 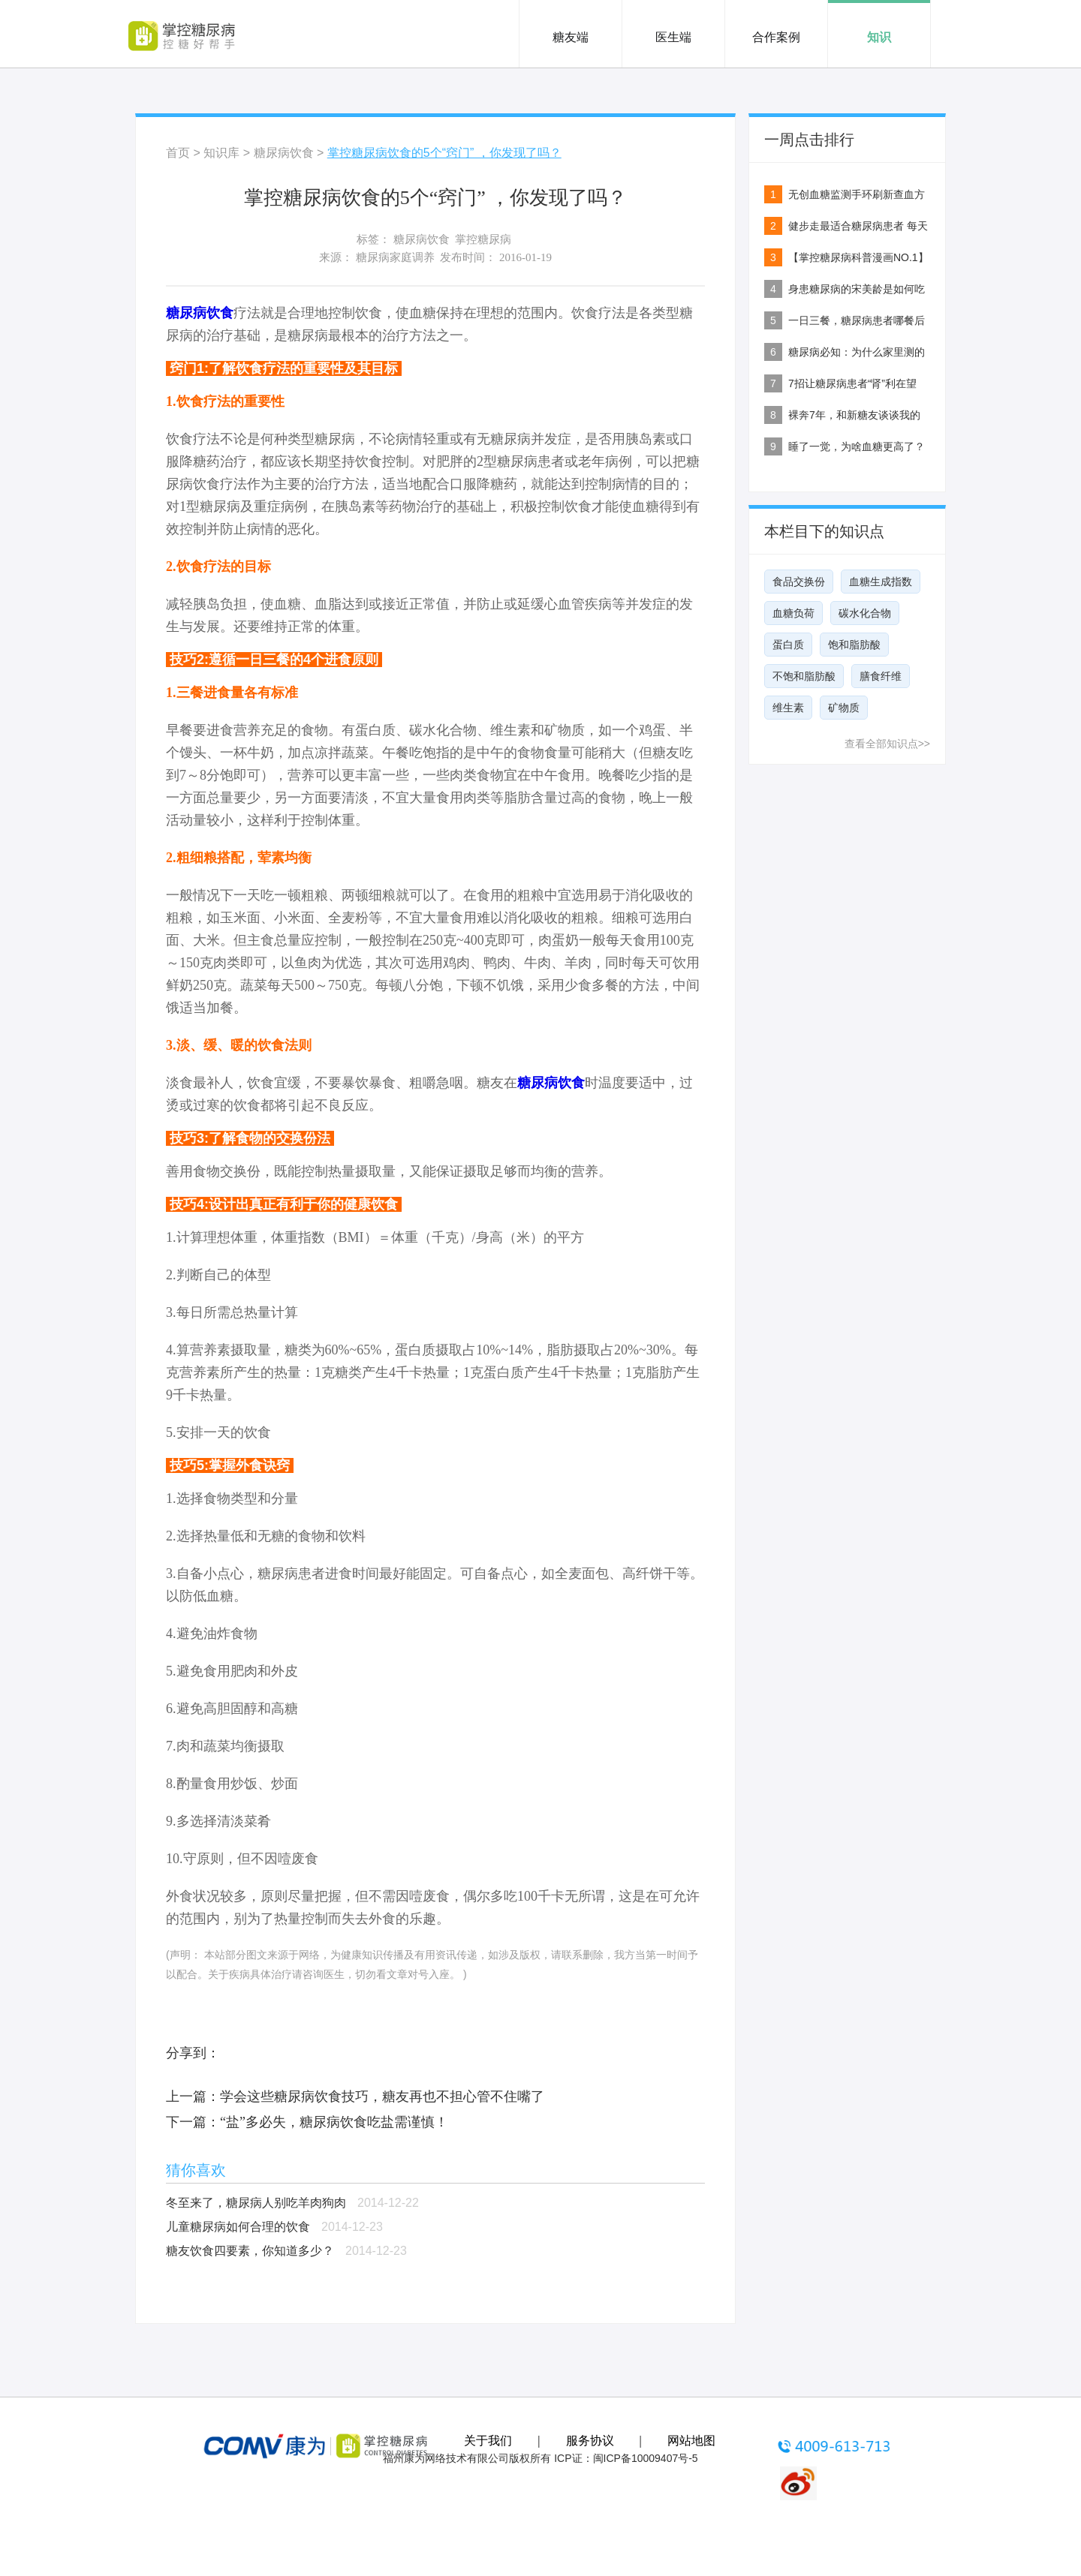 I want to click on 维生素, so click(x=788, y=708).